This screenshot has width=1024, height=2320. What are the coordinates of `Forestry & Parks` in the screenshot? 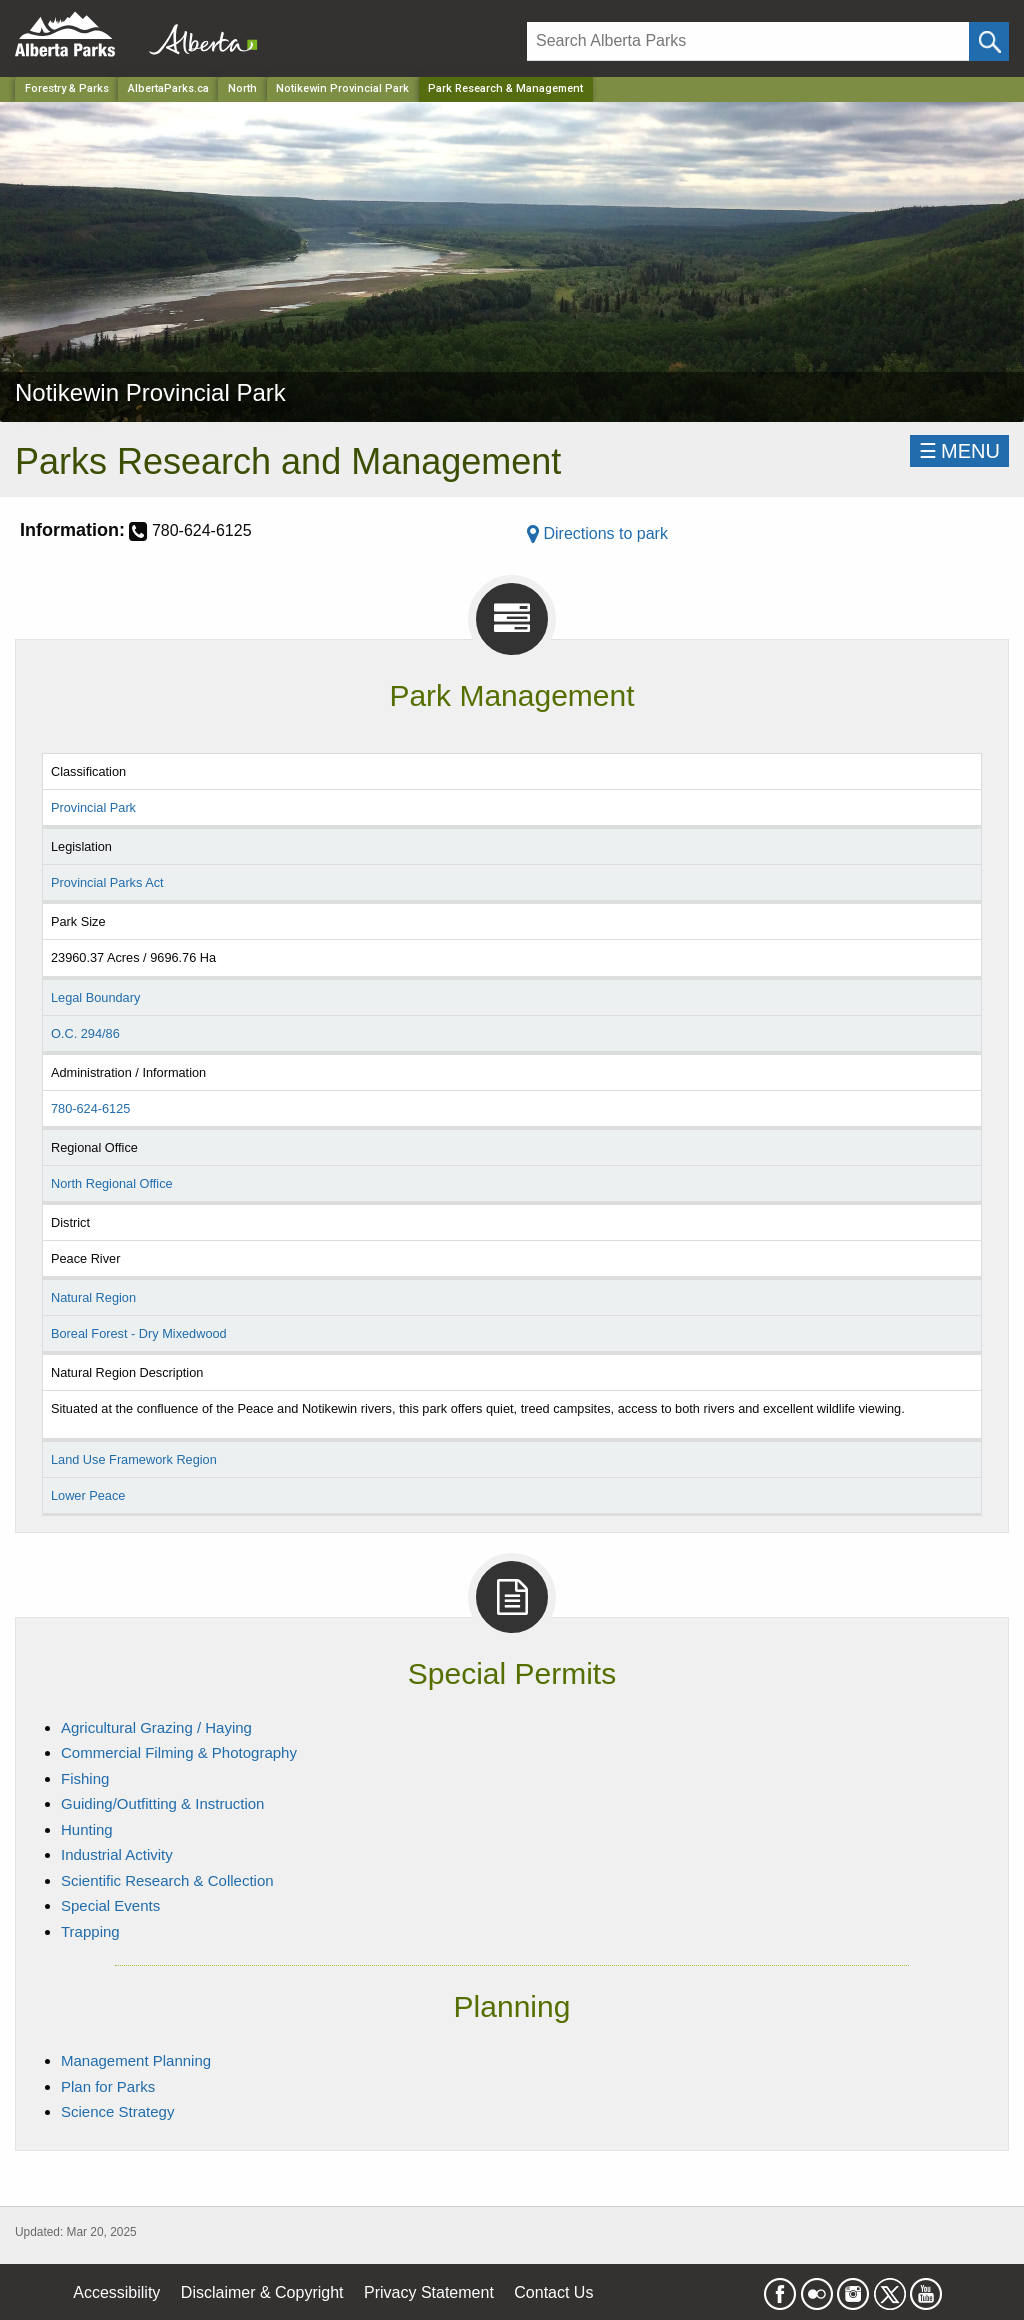 It's located at (67, 88).